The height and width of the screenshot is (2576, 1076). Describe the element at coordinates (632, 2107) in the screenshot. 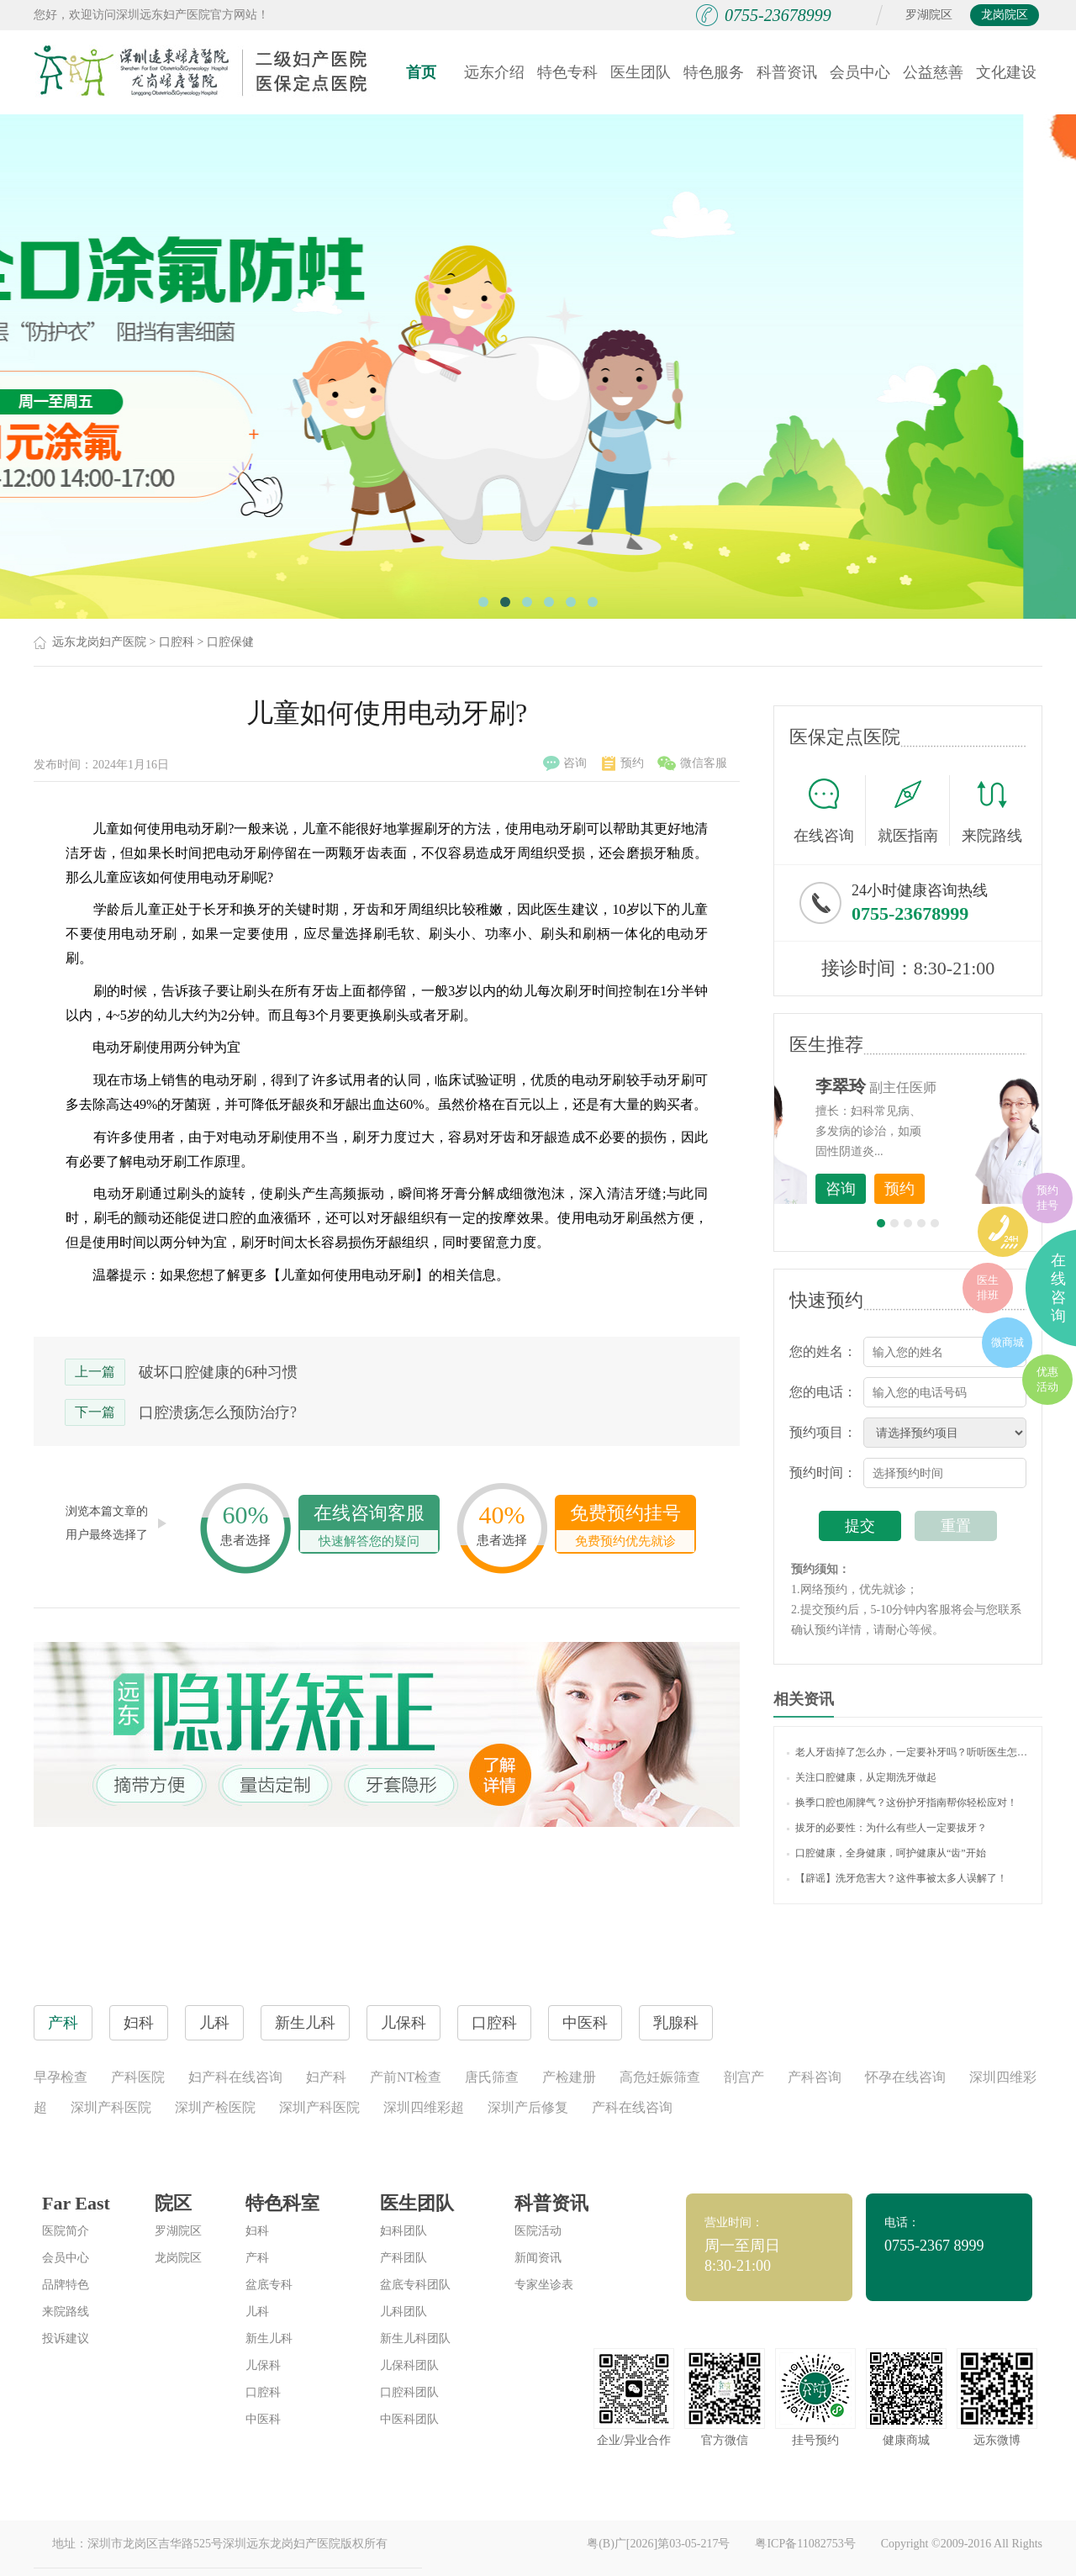

I see `产科在线咨询` at that location.